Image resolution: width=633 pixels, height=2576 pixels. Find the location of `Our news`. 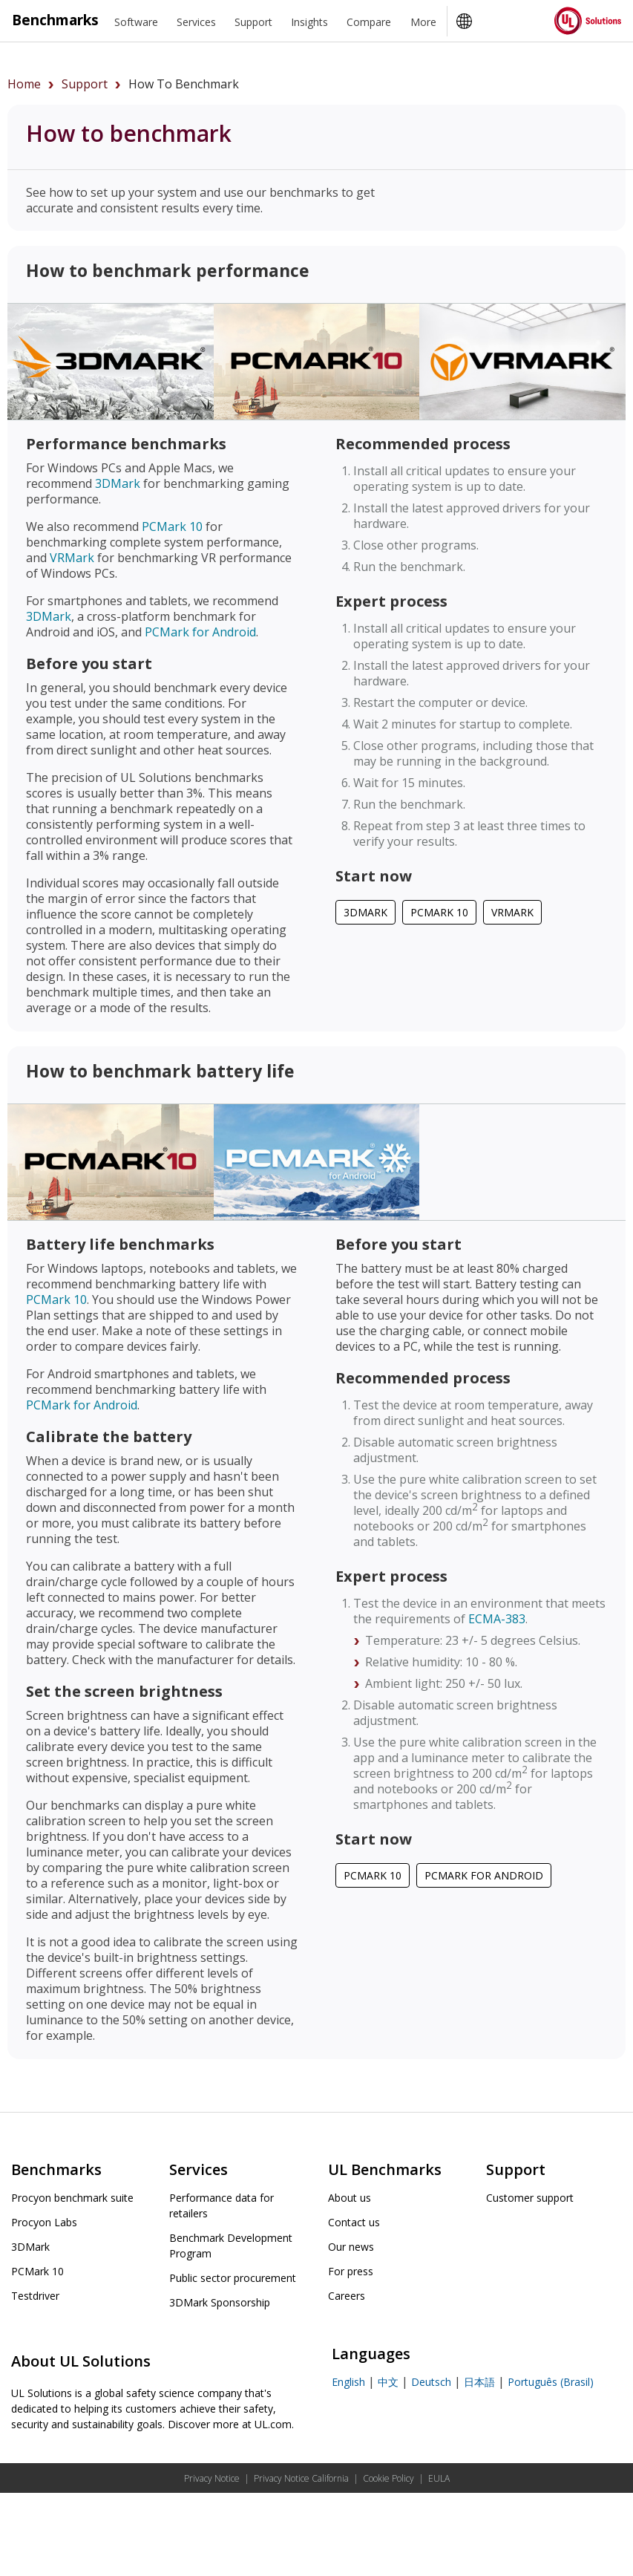

Our news is located at coordinates (351, 2247).